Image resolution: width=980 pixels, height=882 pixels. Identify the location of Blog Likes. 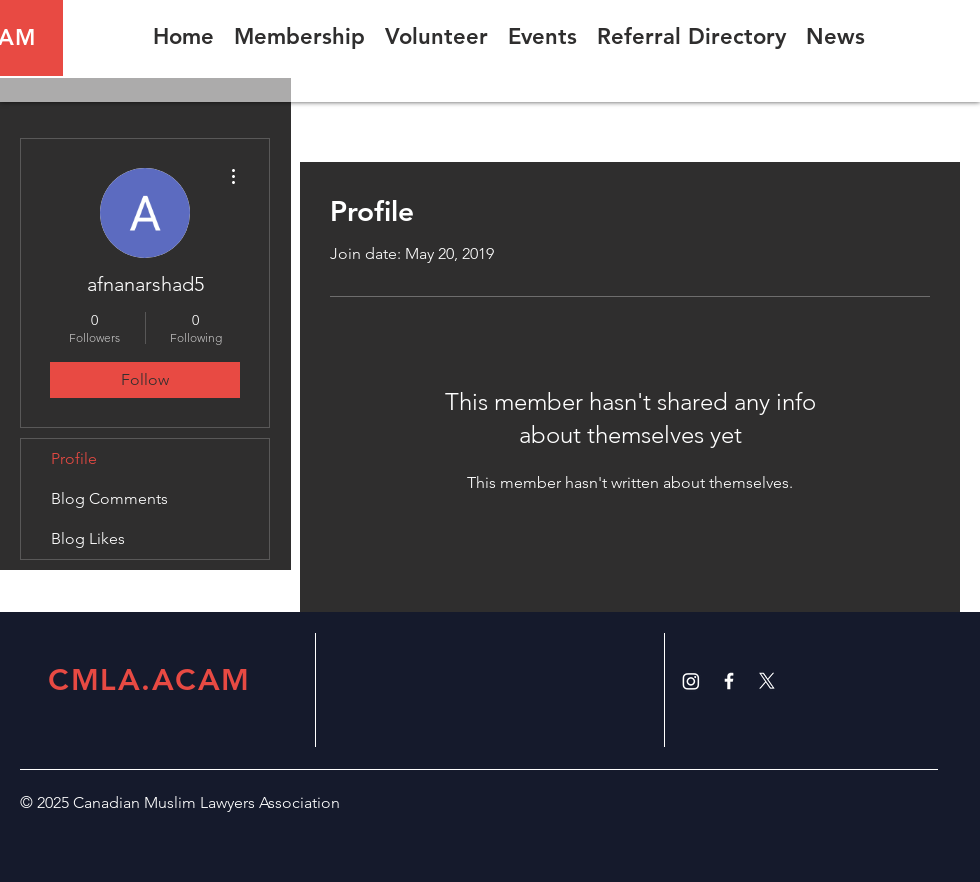
(88, 538).